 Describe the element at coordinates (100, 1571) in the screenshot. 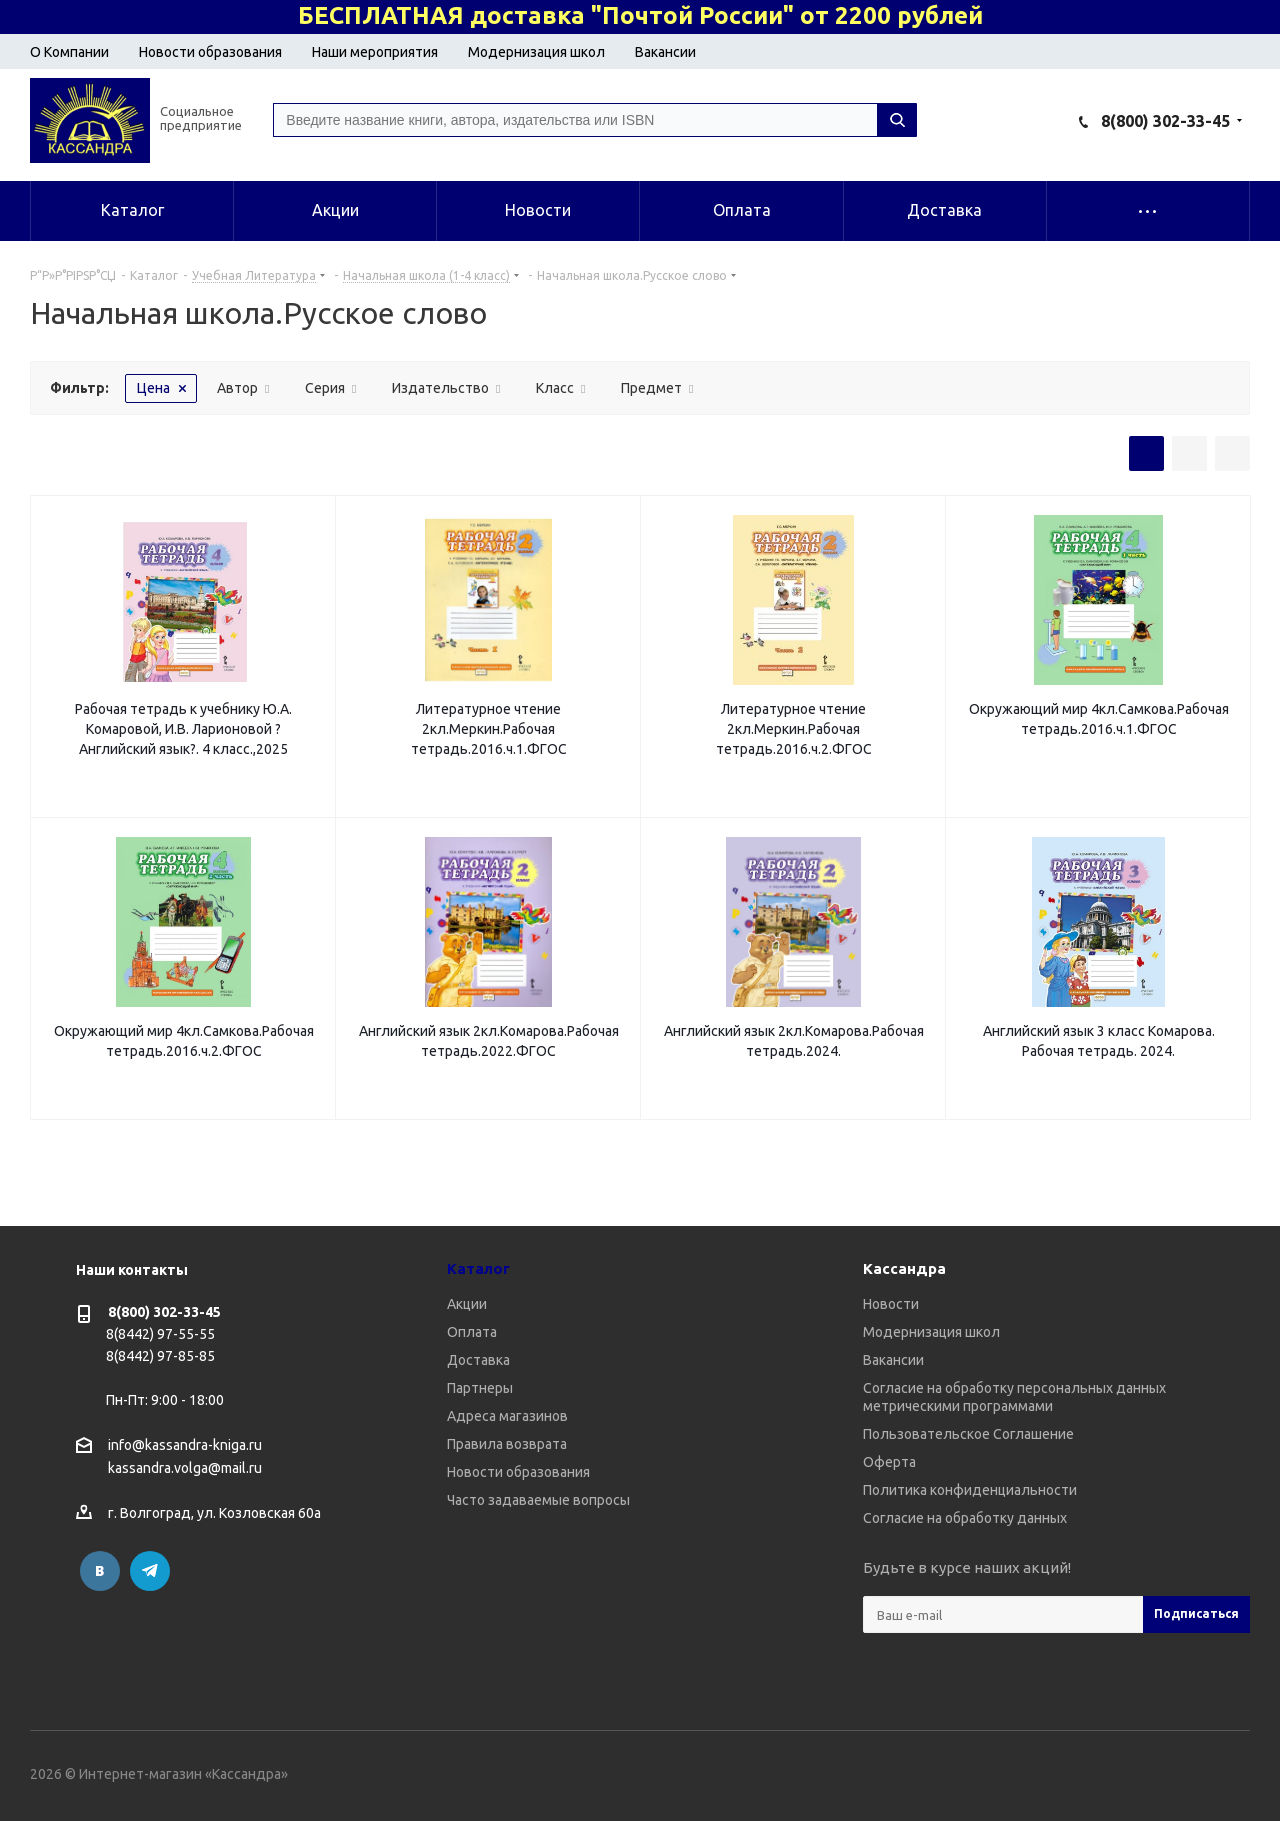

I see `Вконтакте` at that location.